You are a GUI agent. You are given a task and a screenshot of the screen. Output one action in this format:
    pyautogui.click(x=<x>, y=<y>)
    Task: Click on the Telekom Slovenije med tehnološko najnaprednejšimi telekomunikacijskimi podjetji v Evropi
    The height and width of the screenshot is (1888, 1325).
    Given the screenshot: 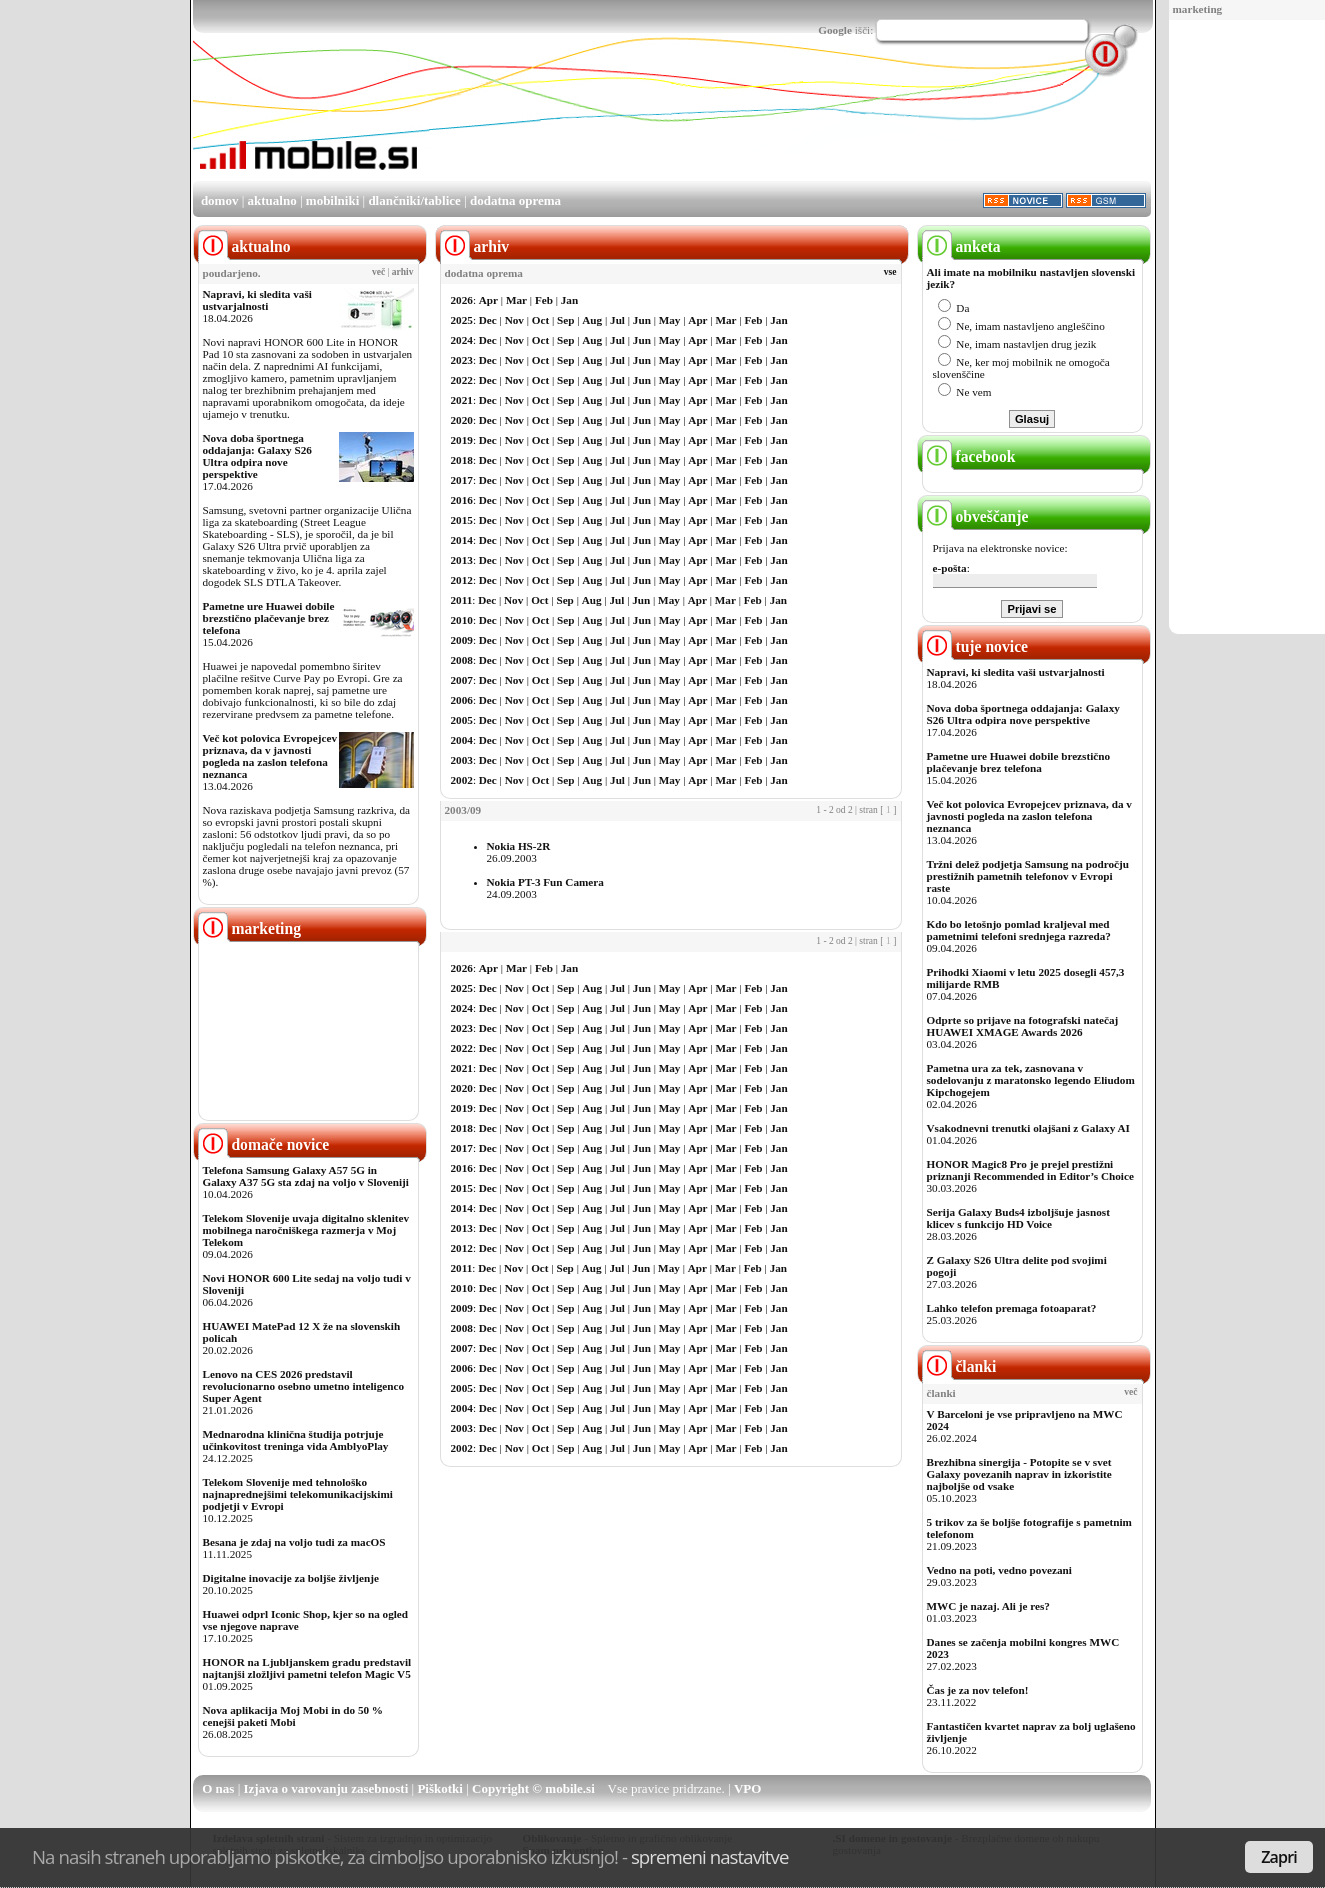 What is the action you would take?
    pyautogui.click(x=298, y=1494)
    